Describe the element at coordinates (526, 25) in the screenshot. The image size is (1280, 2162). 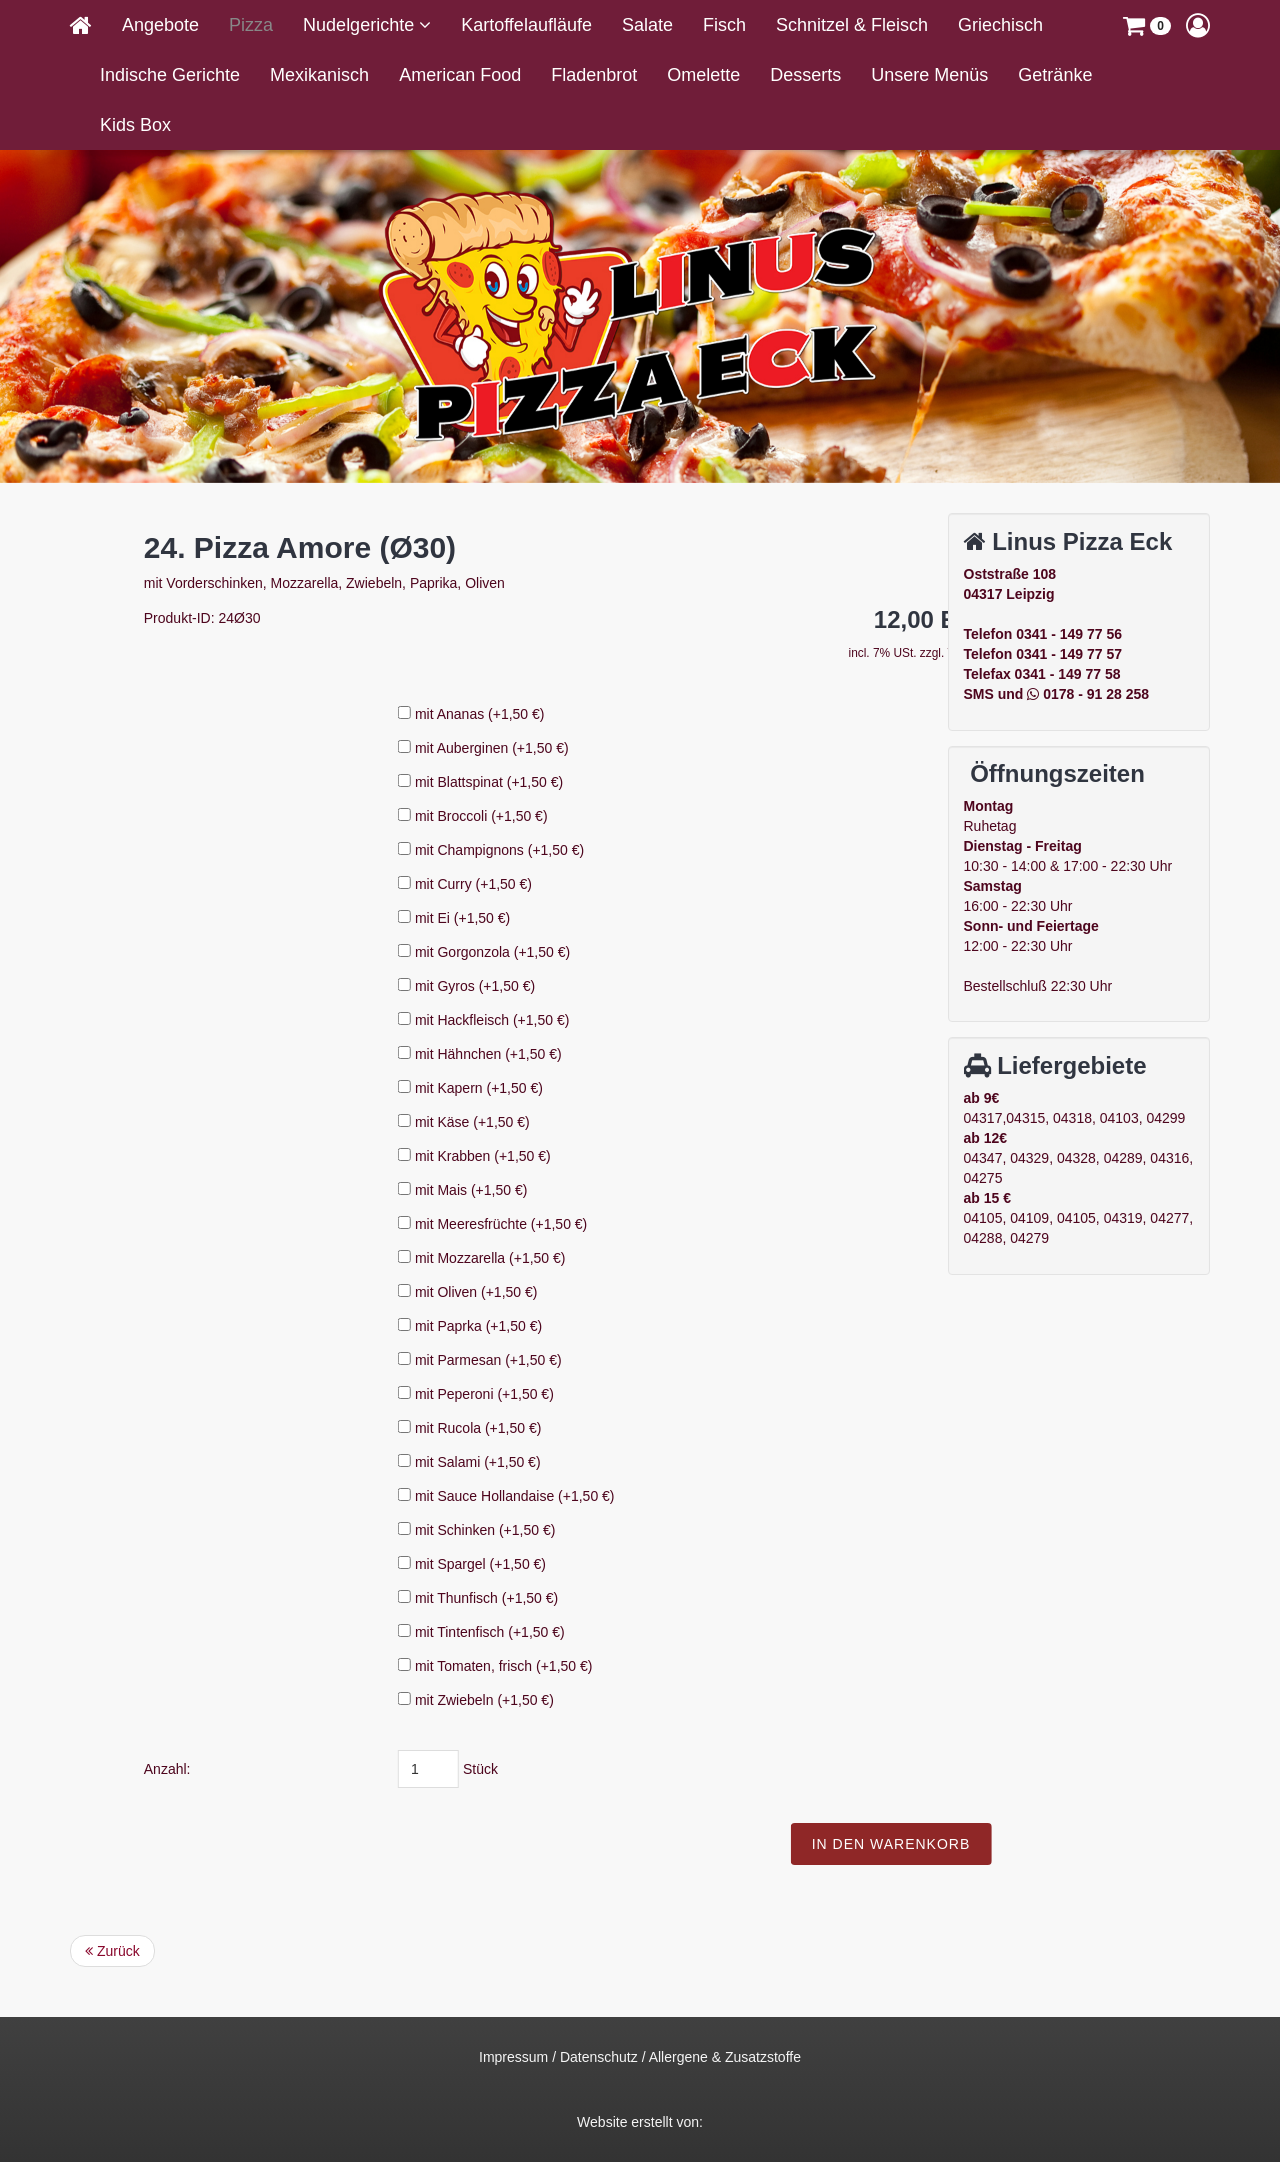
I see `Kartoffelaufläufe` at that location.